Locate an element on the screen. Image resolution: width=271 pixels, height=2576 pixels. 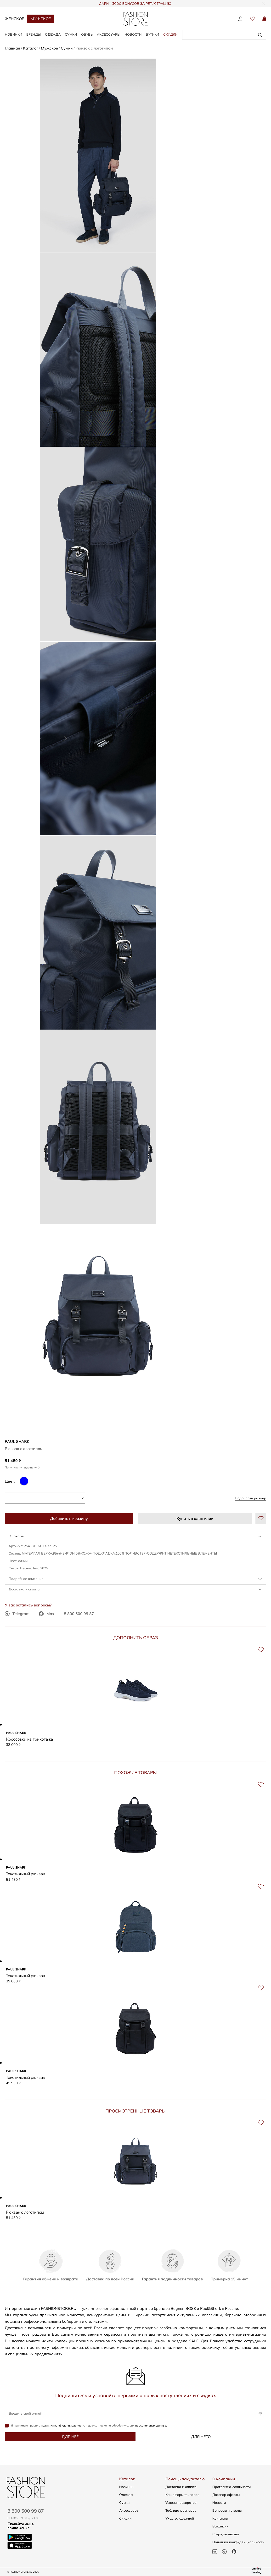
БРЕНДЫ is located at coordinates (33, 34).